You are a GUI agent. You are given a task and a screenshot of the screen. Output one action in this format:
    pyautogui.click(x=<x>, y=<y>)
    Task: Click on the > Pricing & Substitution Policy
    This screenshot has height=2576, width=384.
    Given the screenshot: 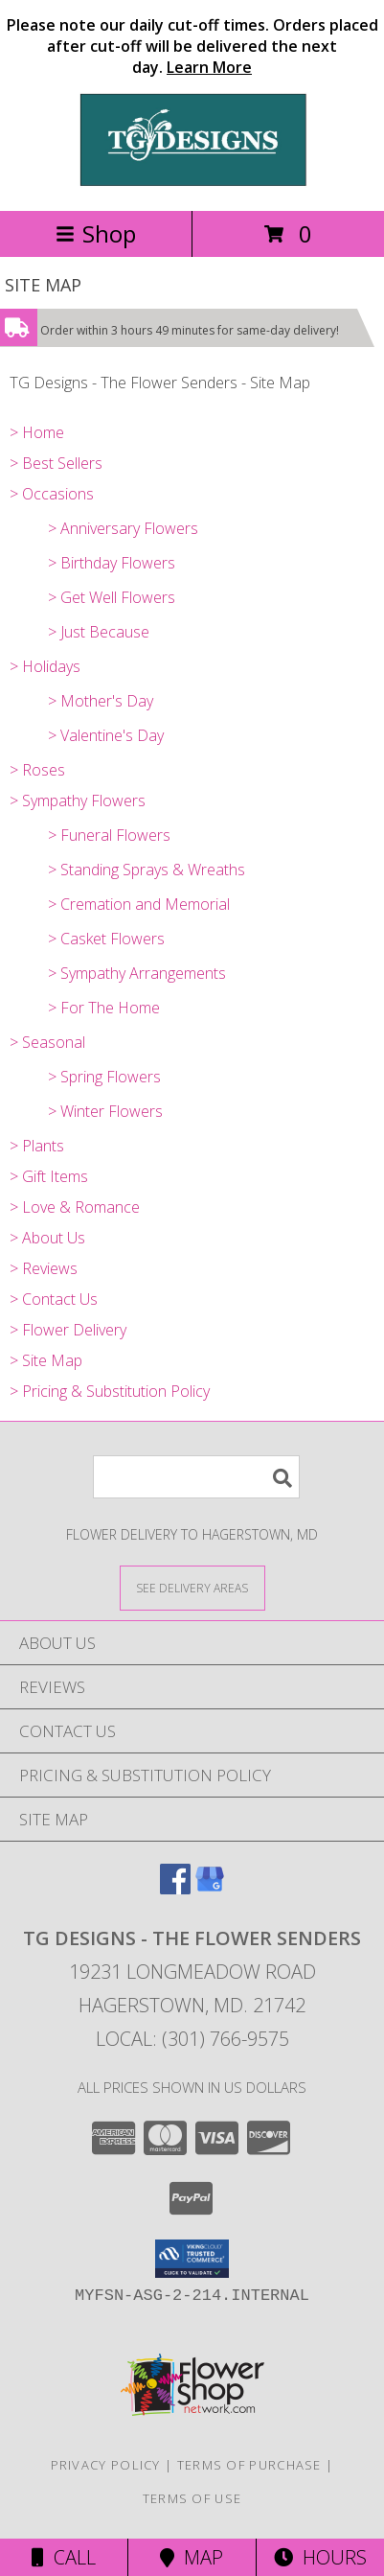 What is the action you would take?
    pyautogui.click(x=110, y=1391)
    